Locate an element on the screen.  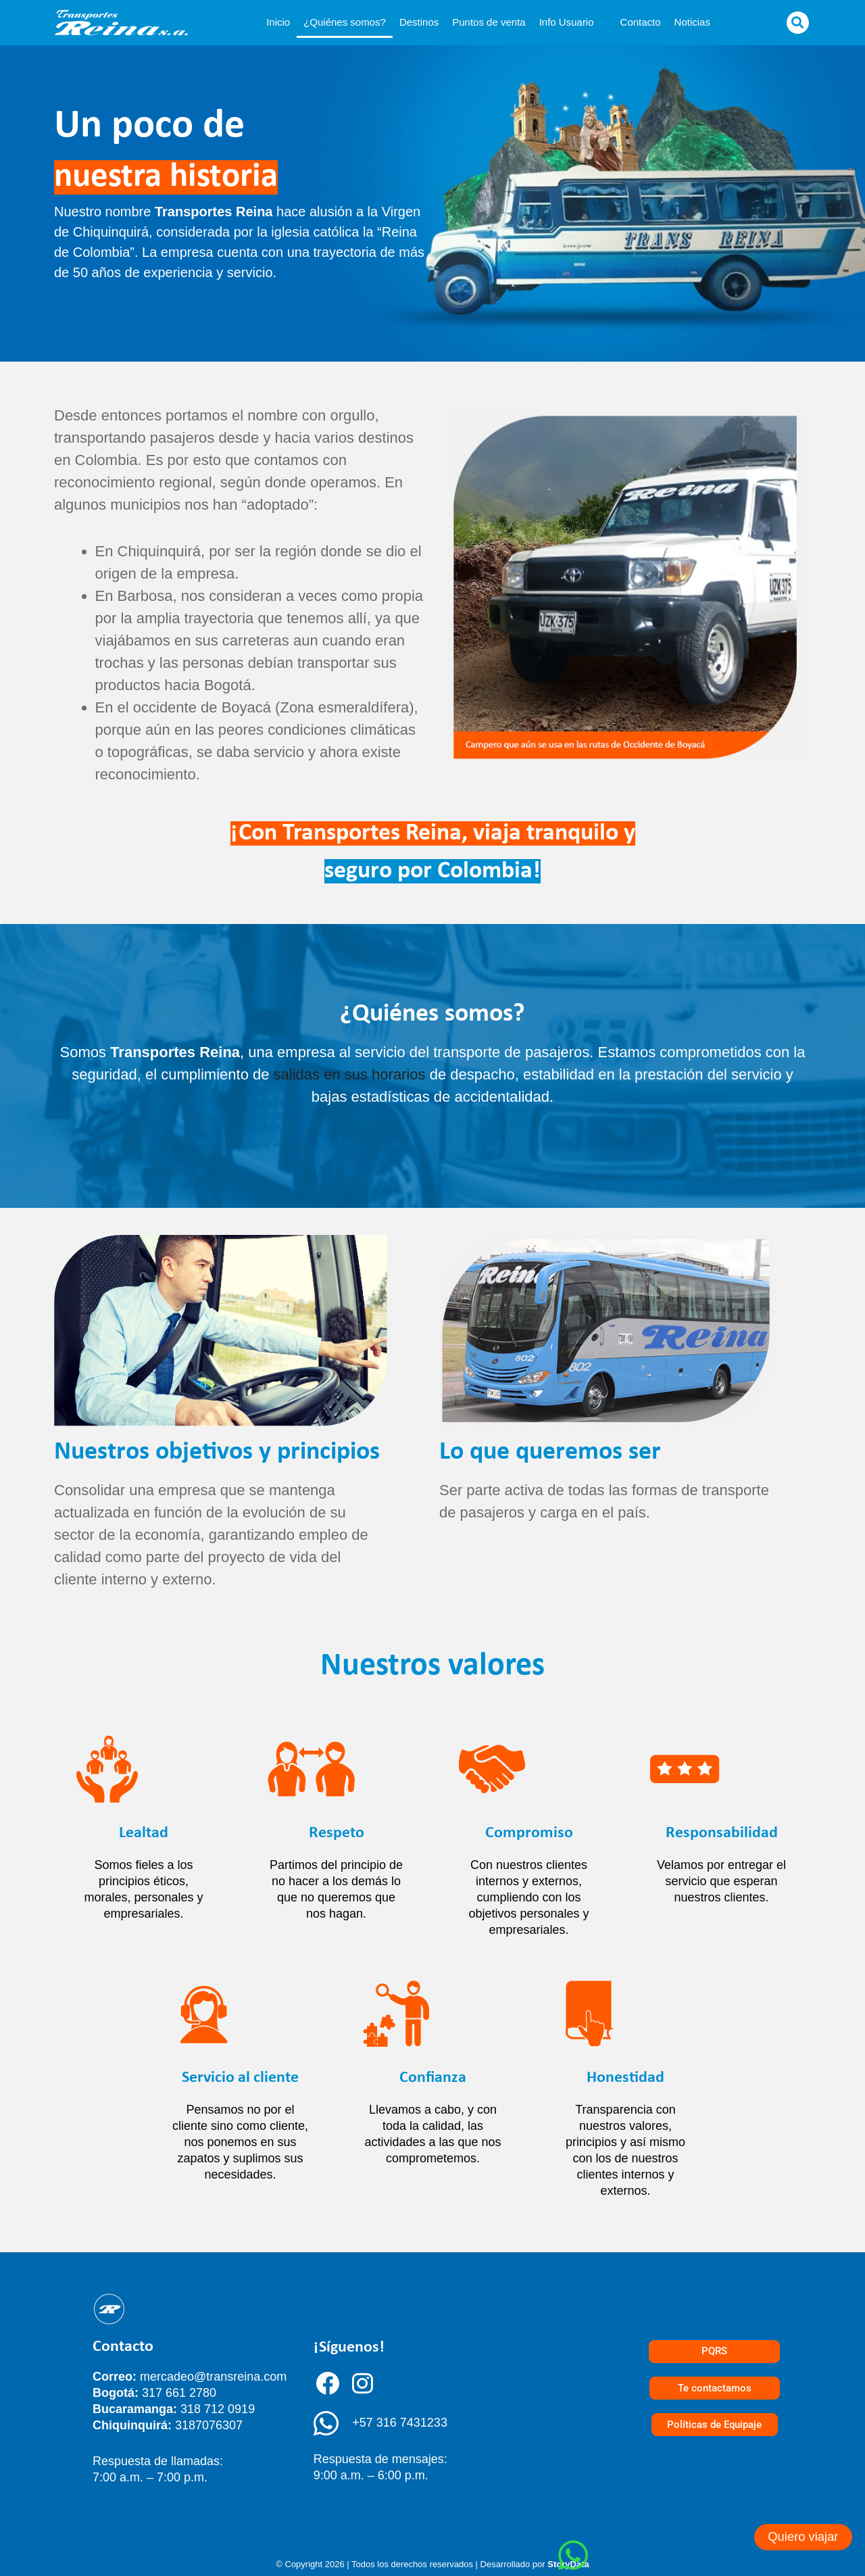
Noticias is located at coordinates (692, 22).